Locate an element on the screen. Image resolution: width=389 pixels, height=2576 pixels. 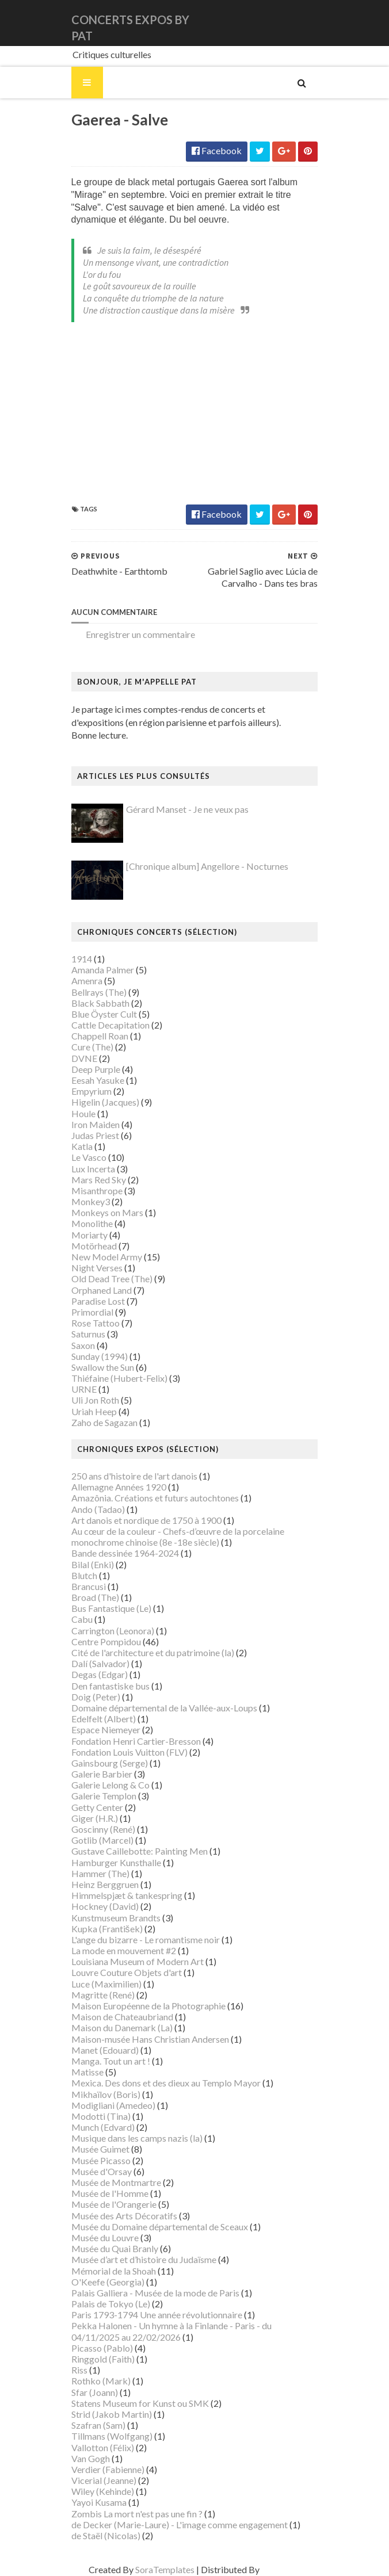
Moriarty is located at coordinates (83, 1235).